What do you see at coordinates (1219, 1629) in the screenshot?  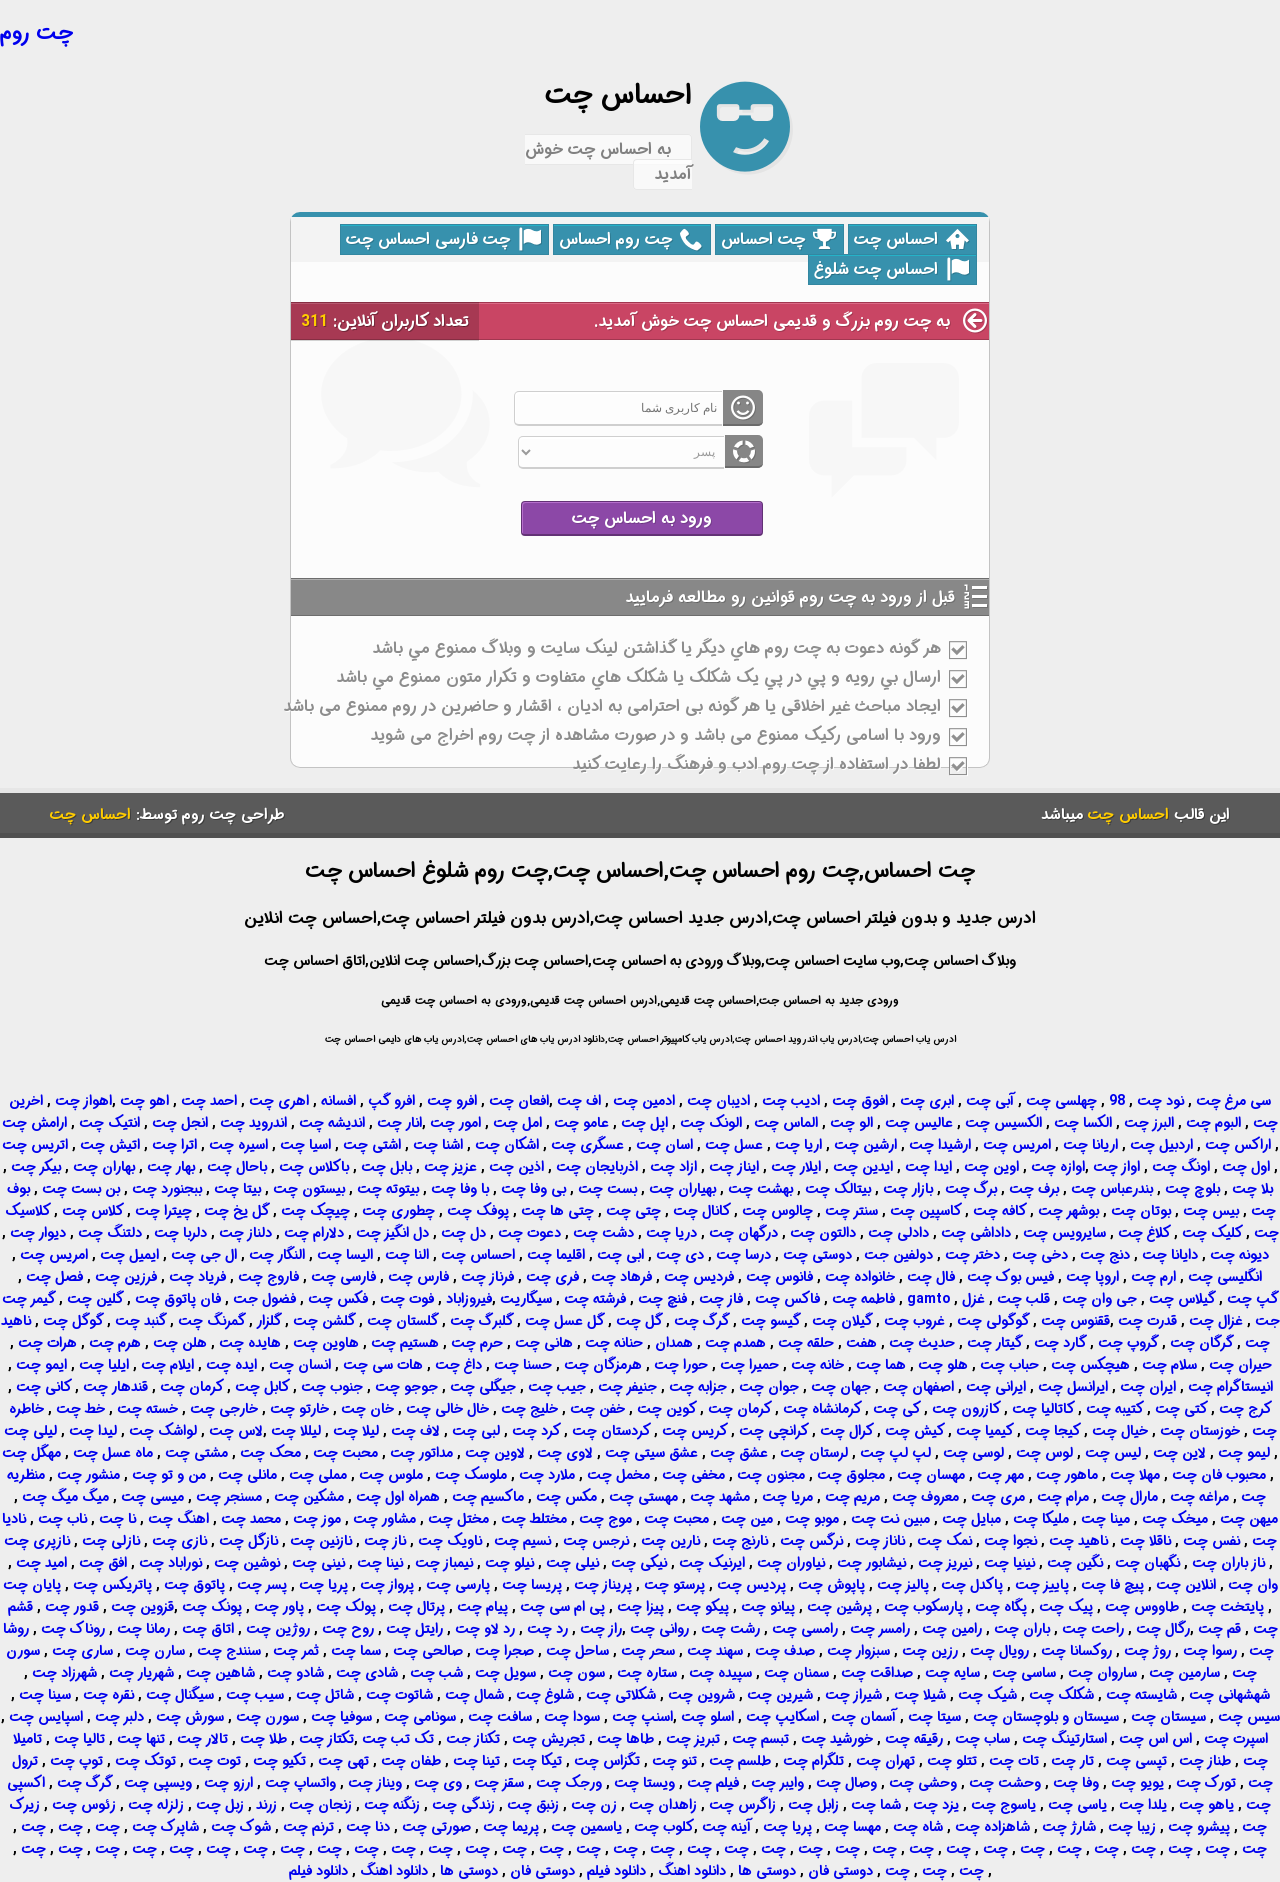 I see `قم چت` at bounding box center [1219, 1629].